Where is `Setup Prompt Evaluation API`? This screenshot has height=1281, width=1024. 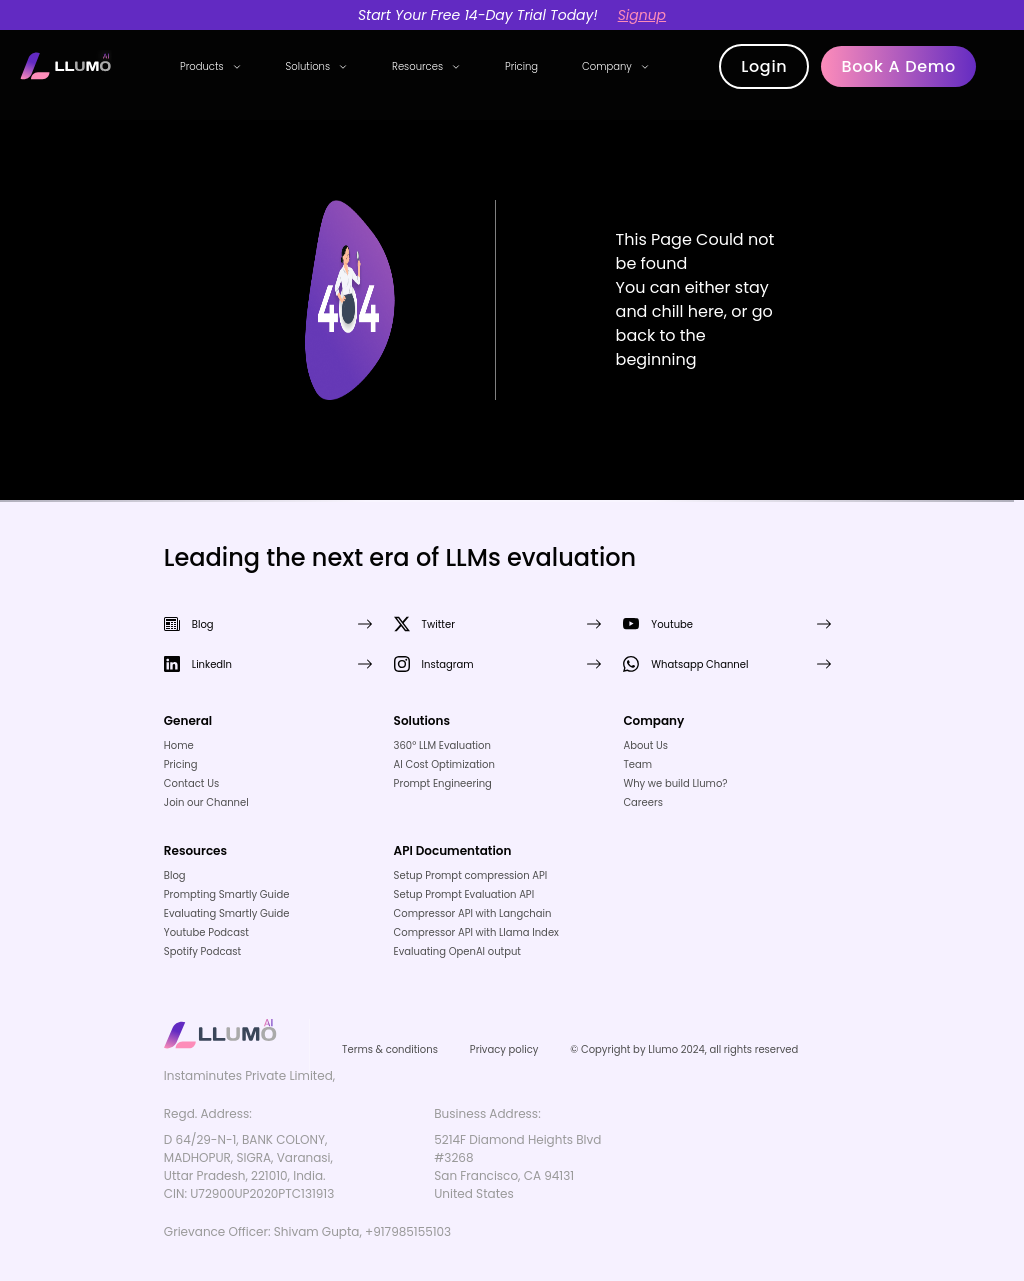 Setup Prompt Evaluation API is located at coordinates (464, 894).